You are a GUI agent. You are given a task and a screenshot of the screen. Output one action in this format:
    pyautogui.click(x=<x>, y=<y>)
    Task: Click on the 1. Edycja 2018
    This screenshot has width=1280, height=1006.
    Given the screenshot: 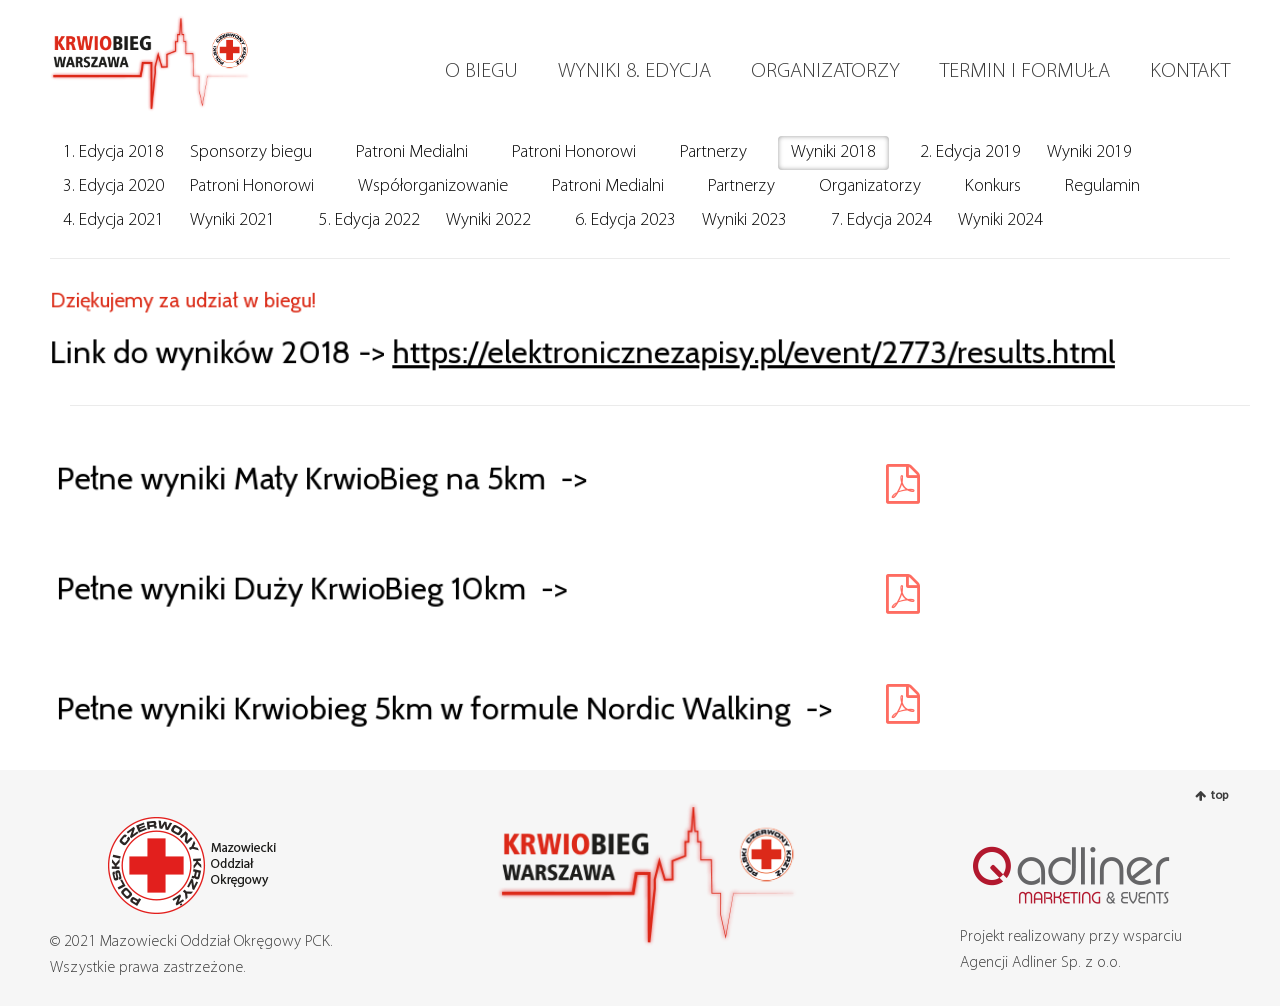 What is the action you would take?
    pyautogui.click(x=113, y=152)
    